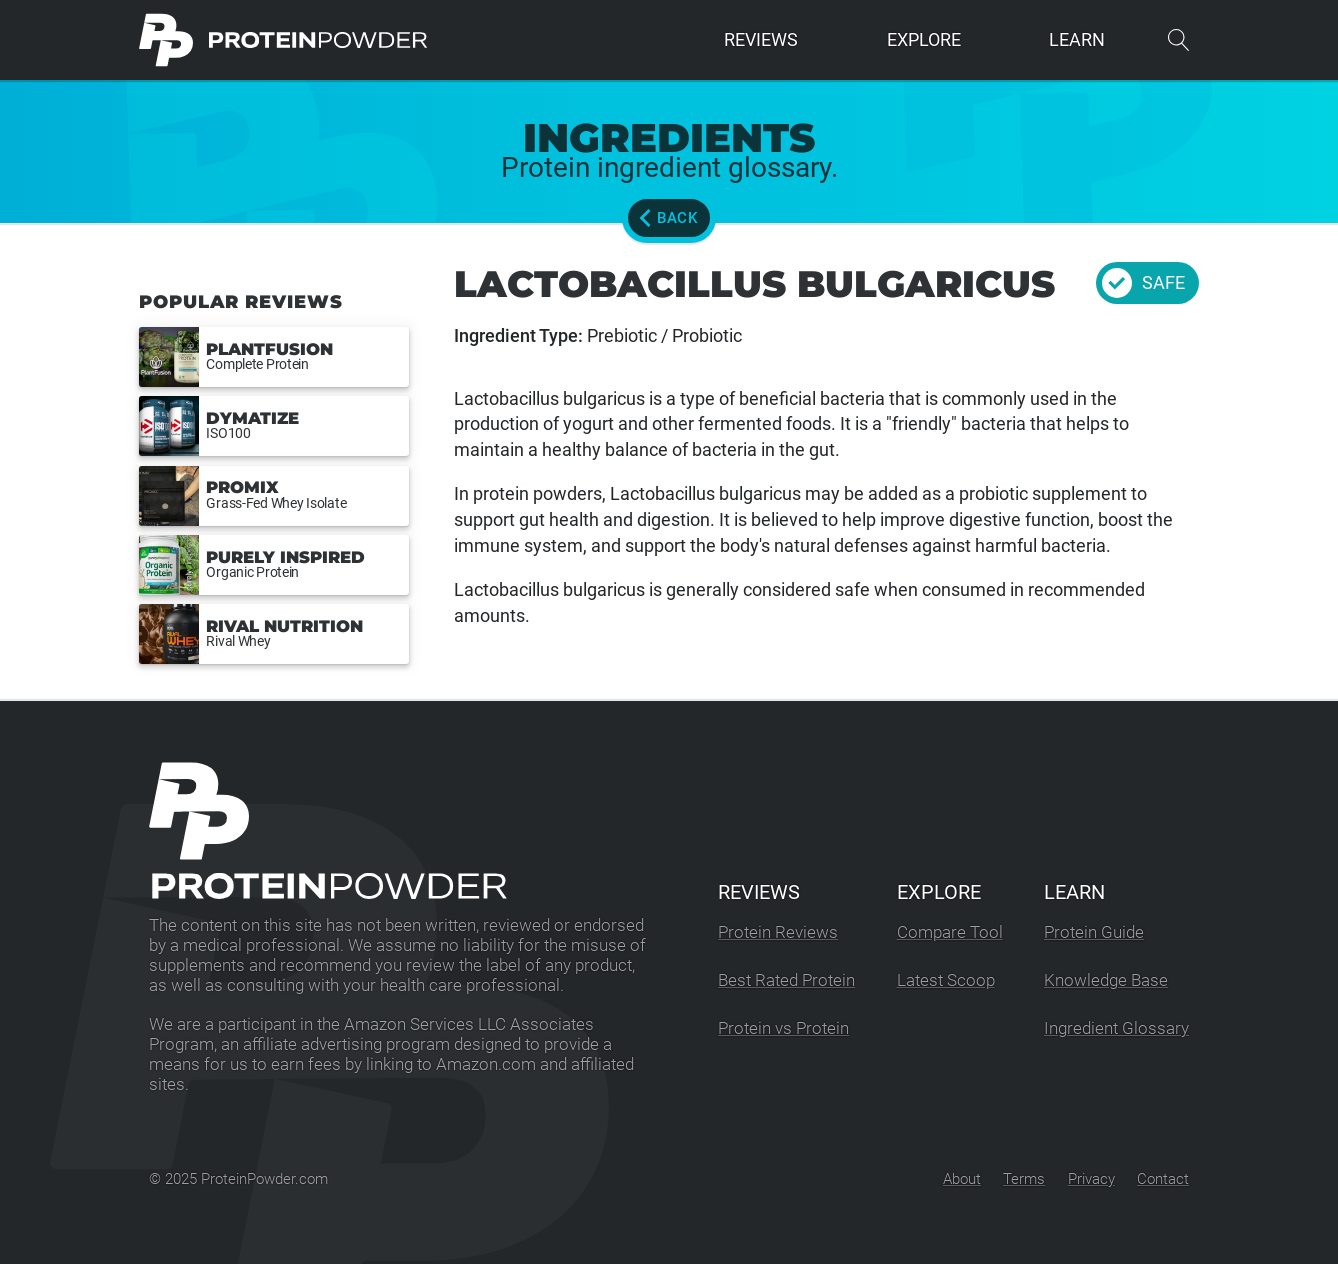 Image resolution: width=1338 pixels, height=1264 pixels. I want to click on Best Rated Protein, so click(786, 980).